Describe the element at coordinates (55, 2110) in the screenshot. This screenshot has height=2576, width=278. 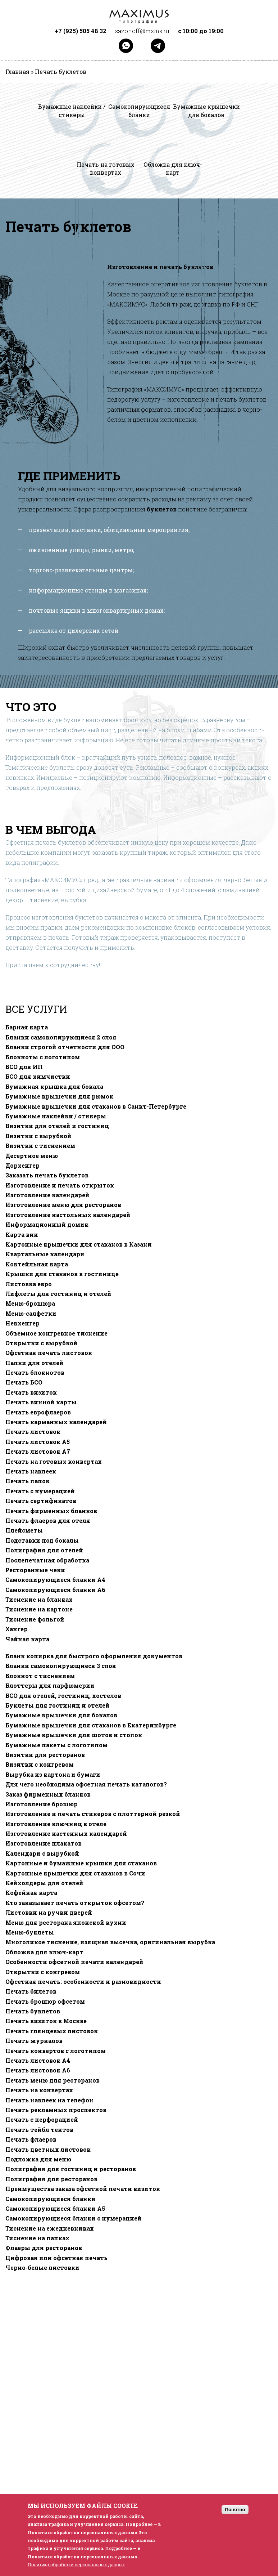
I see `Печать рекламных проспектов` at that location.